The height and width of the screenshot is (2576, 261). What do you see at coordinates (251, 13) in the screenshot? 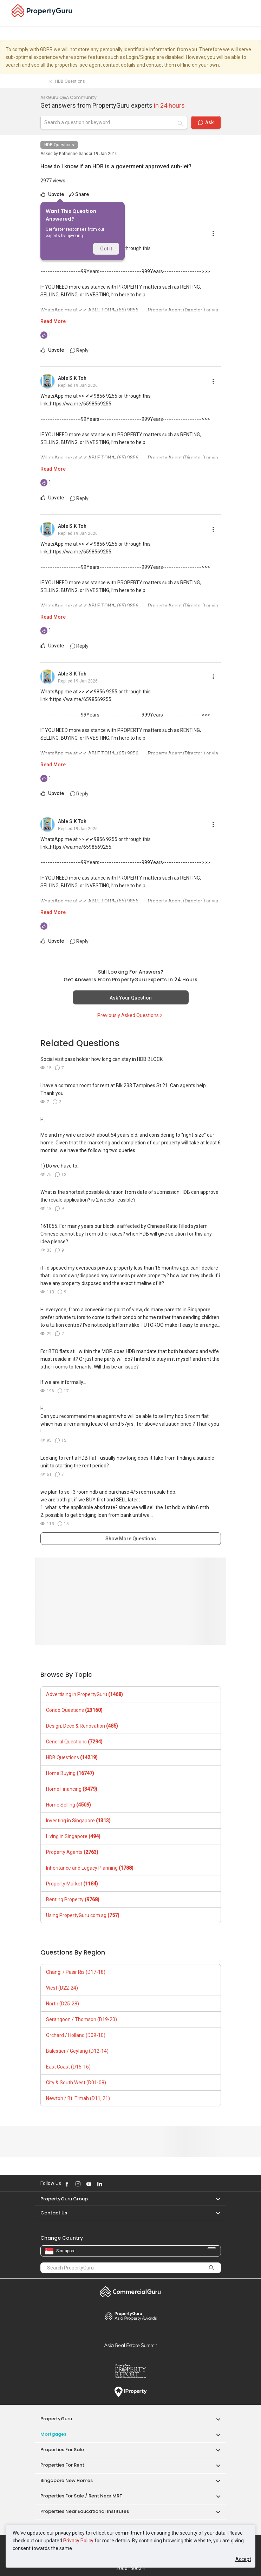
I see `[Toggle navigation]` at bounding box center [251, 13].